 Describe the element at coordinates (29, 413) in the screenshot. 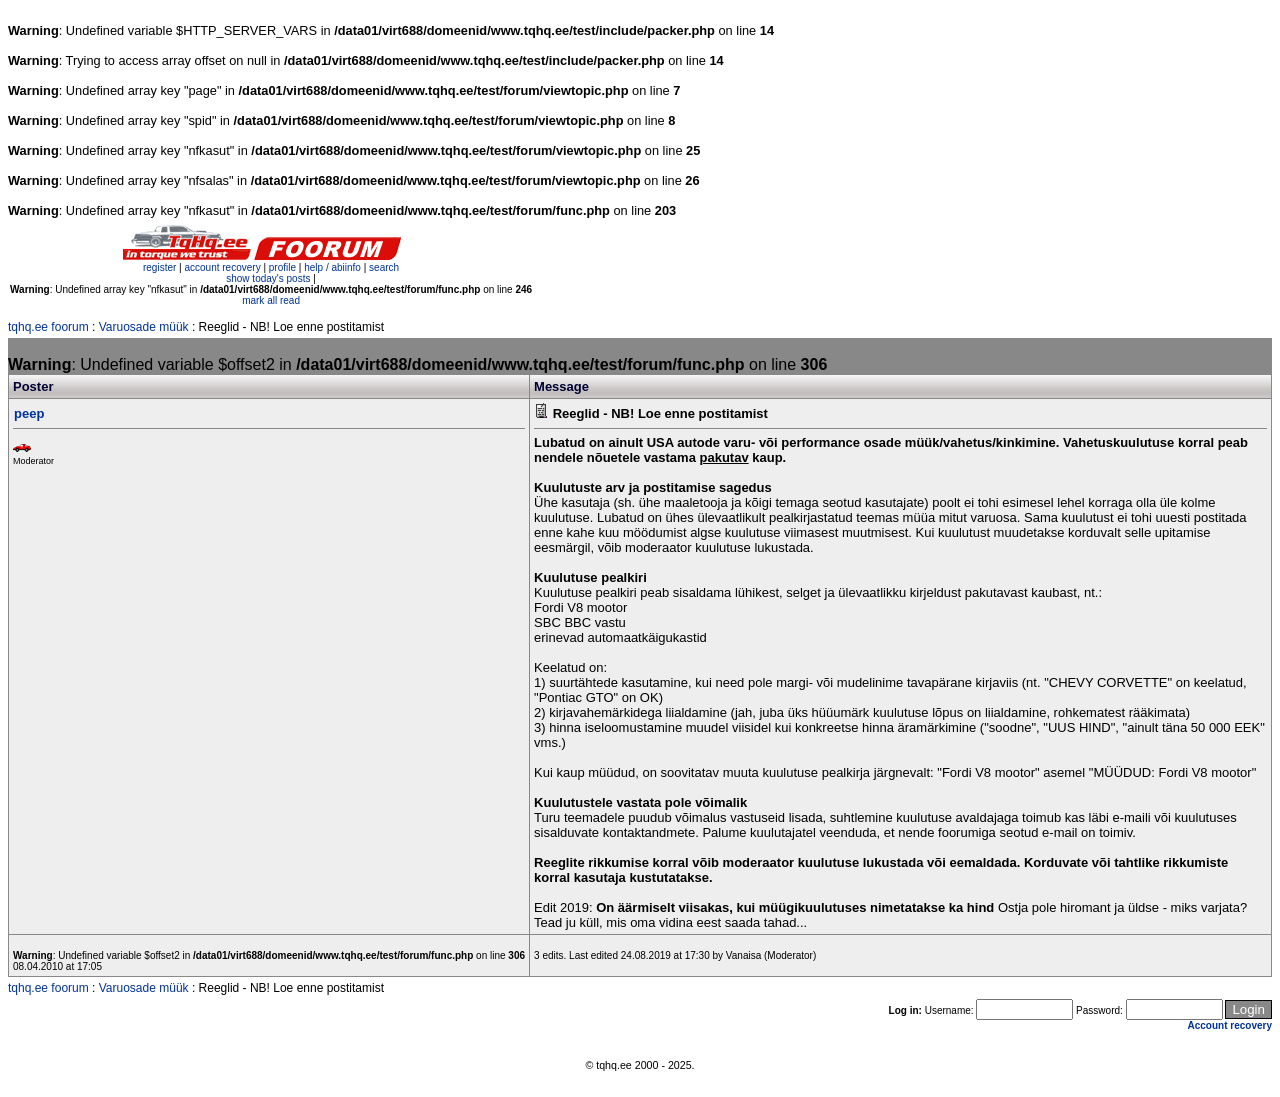

I see `peep` at that location.